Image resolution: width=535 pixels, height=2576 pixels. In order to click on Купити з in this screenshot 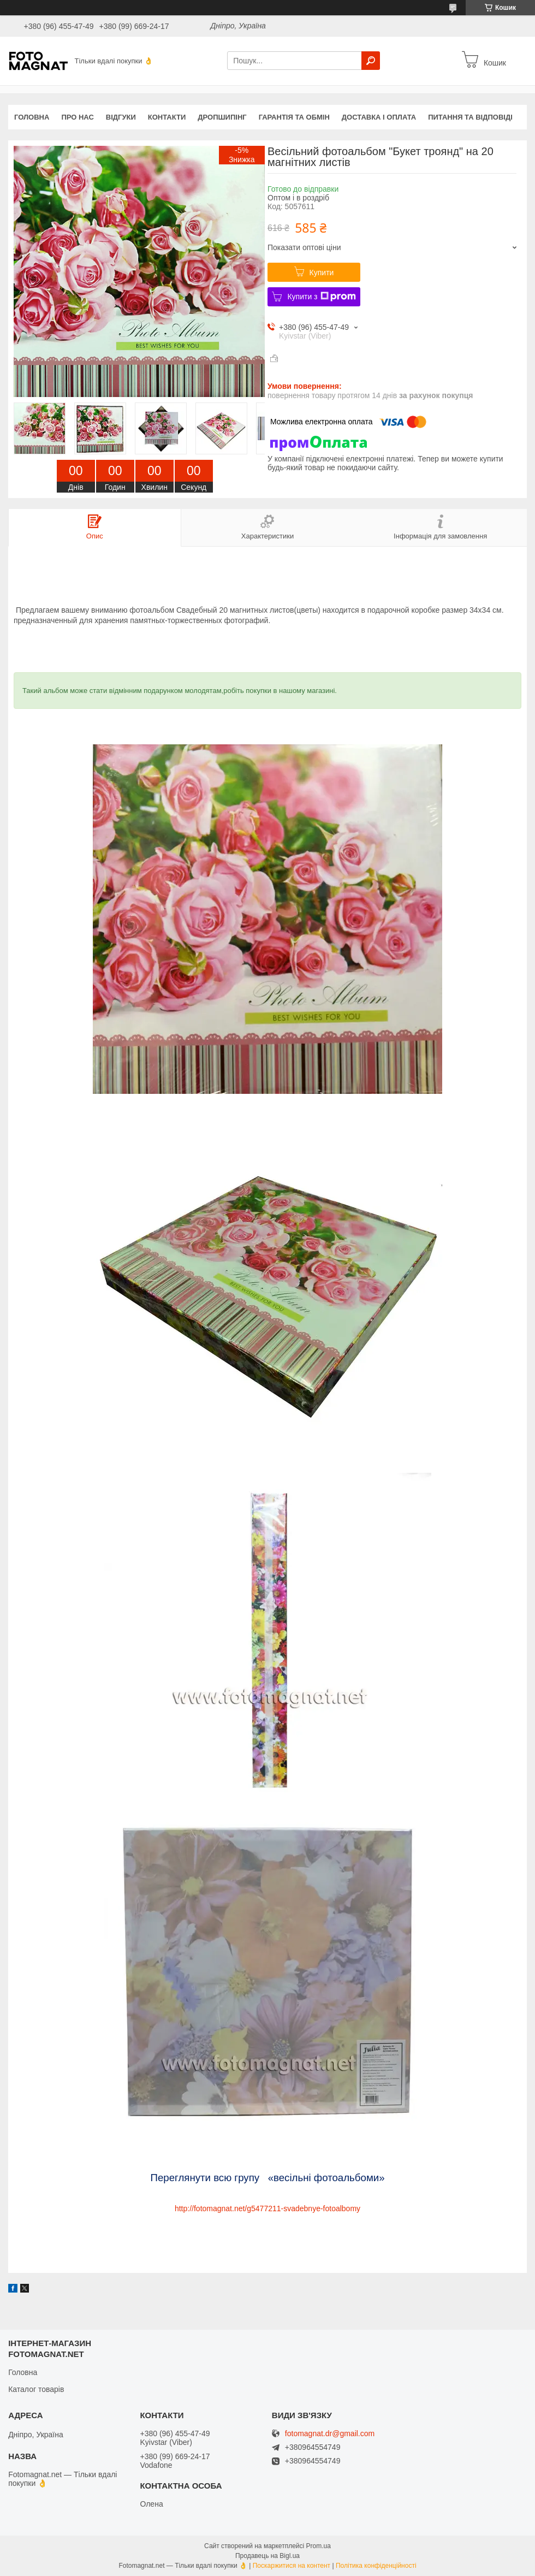, I will do `click(321, 296)`.